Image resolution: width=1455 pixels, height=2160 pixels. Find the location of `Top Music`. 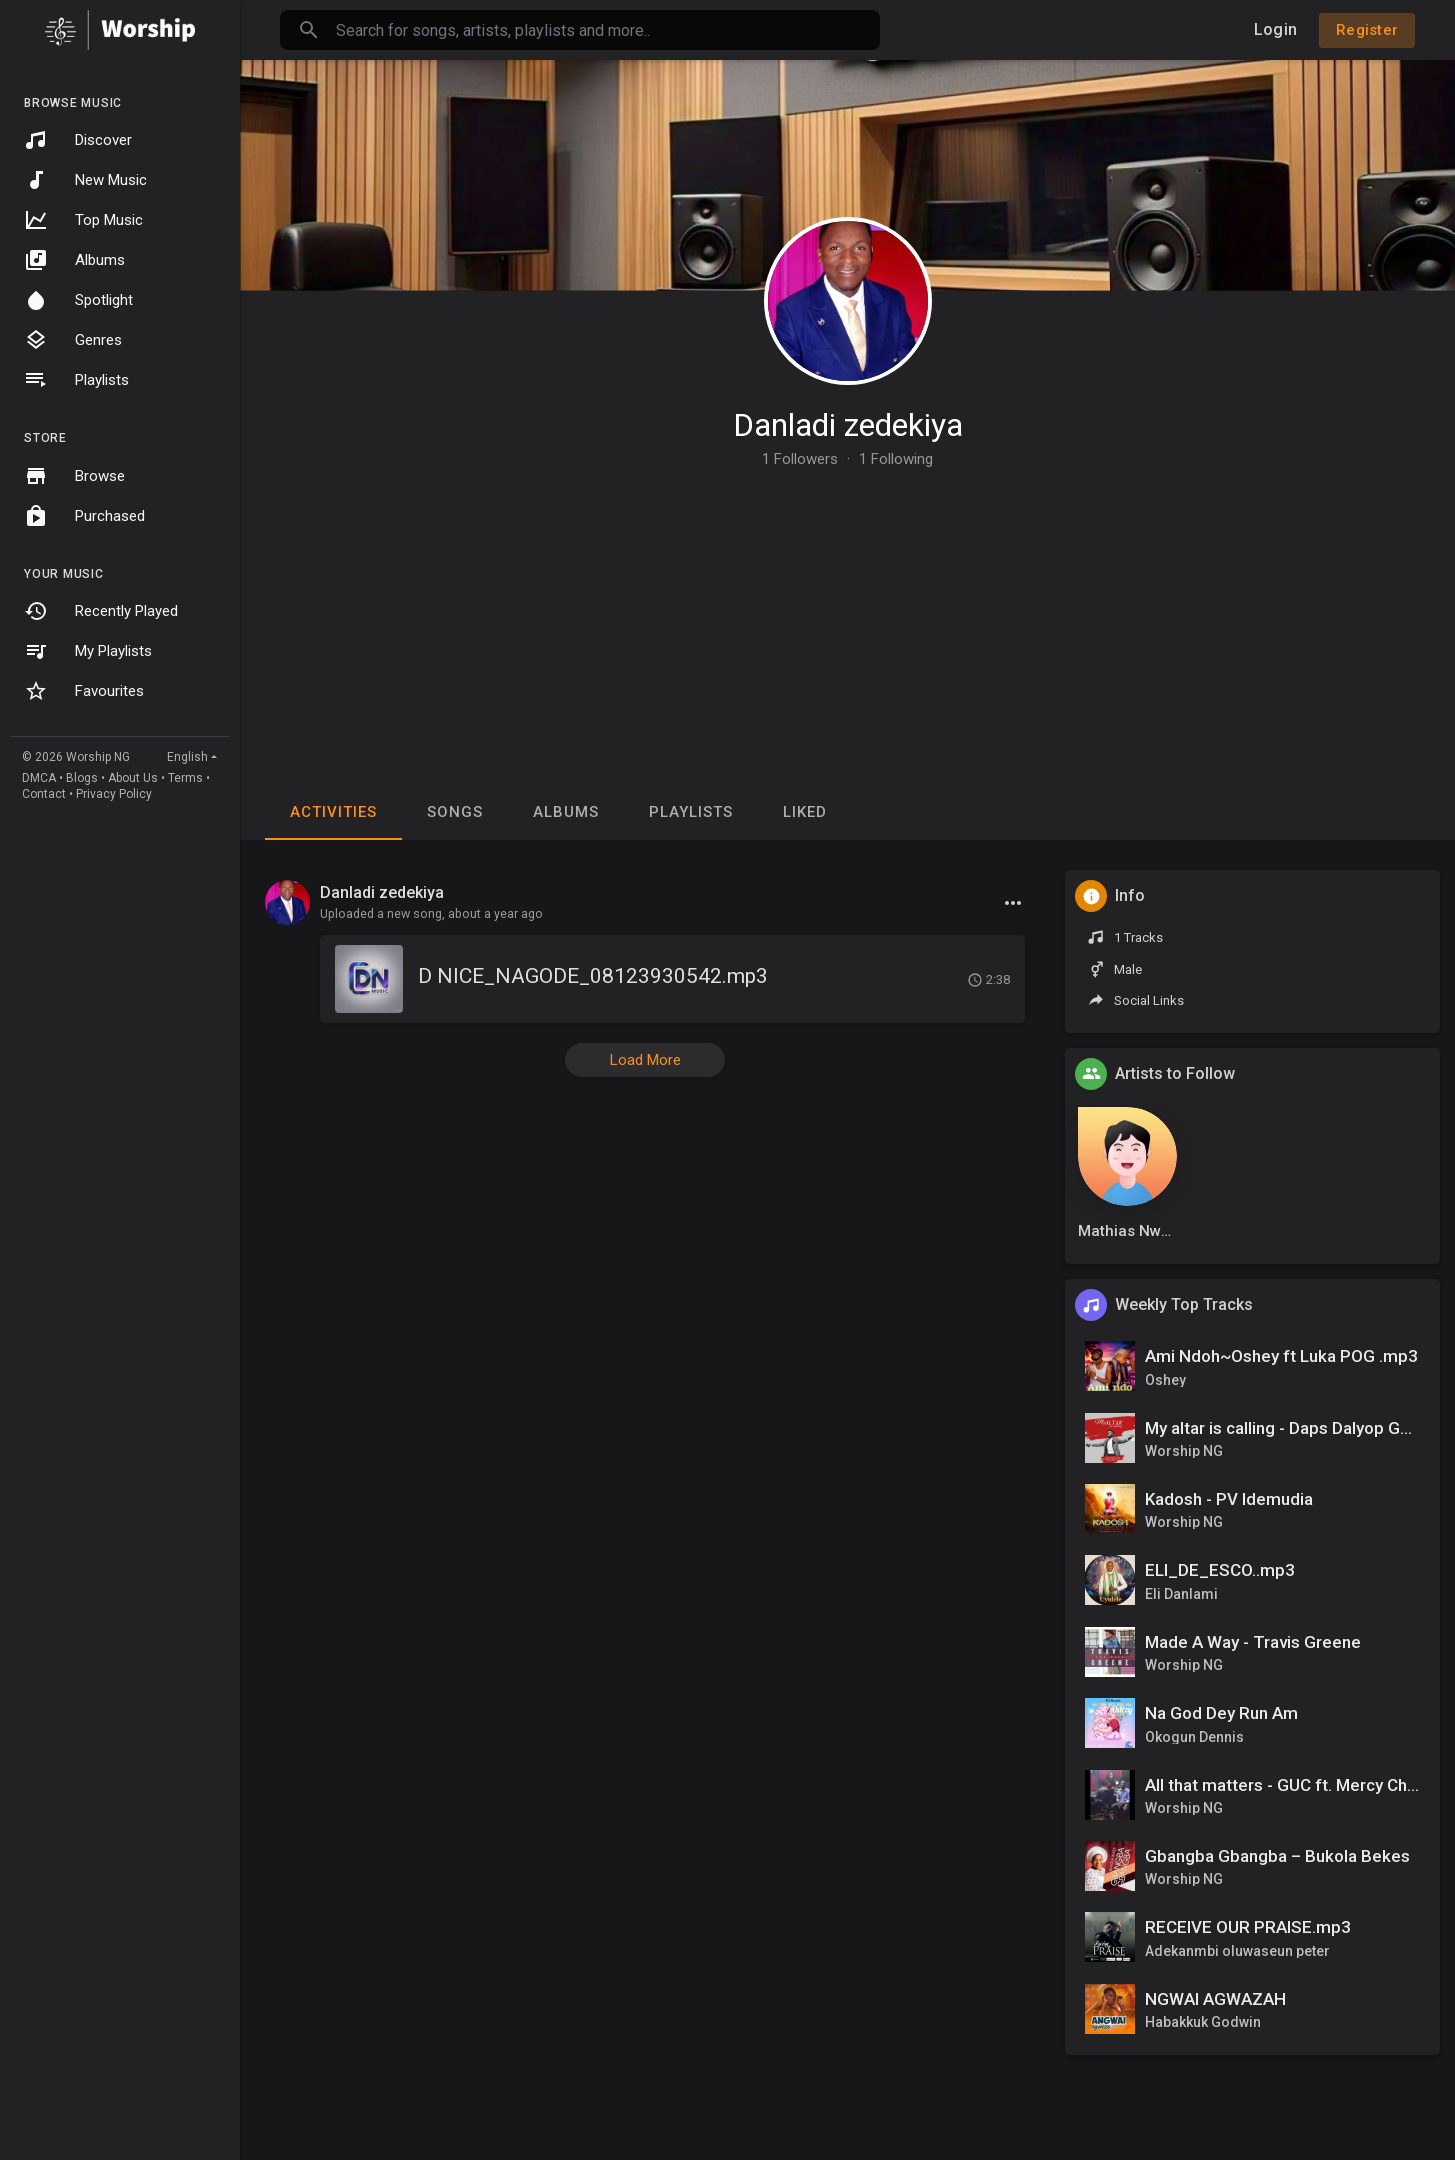

Top Music is located at coordinates (83, 220).